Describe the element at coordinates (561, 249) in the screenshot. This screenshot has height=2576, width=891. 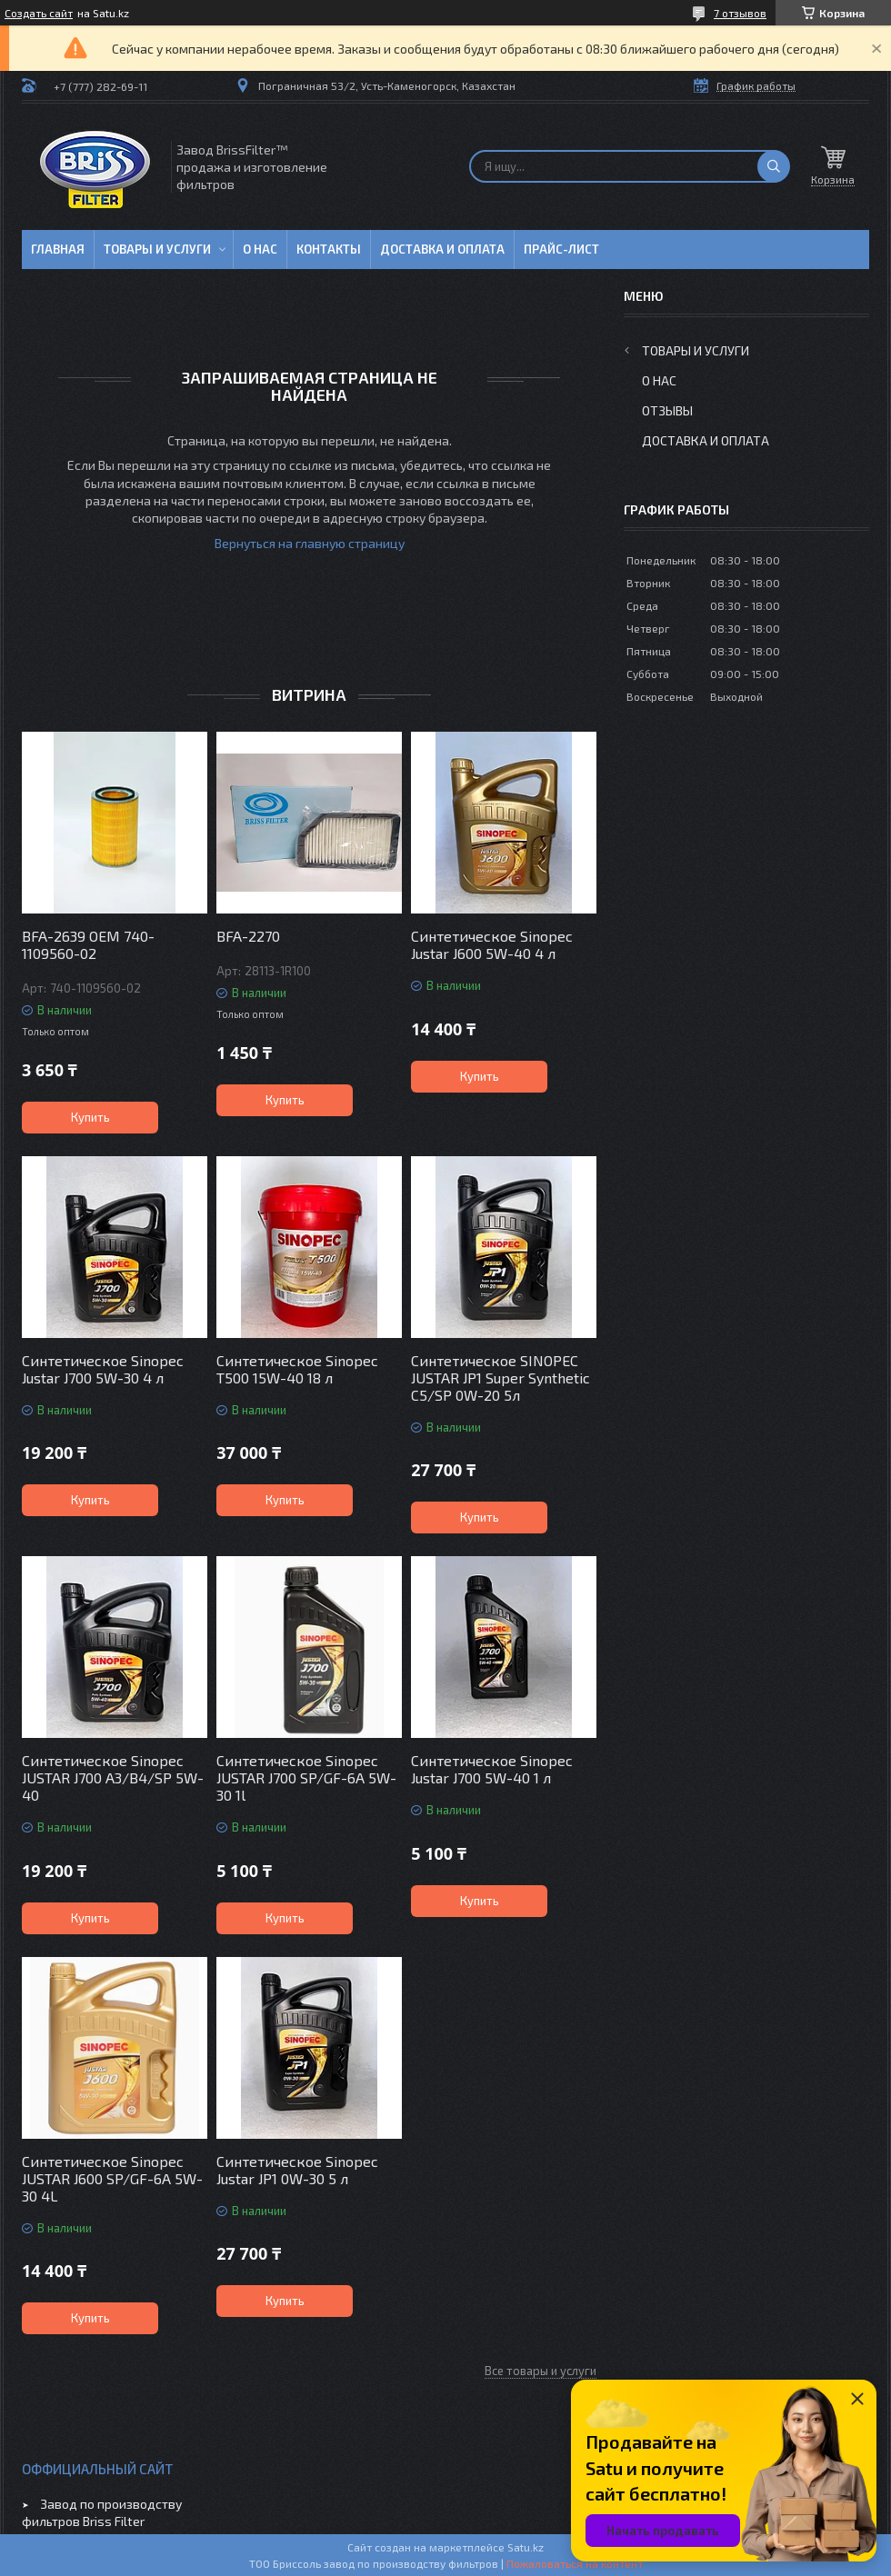
I see `Прайс-лист` at that location.